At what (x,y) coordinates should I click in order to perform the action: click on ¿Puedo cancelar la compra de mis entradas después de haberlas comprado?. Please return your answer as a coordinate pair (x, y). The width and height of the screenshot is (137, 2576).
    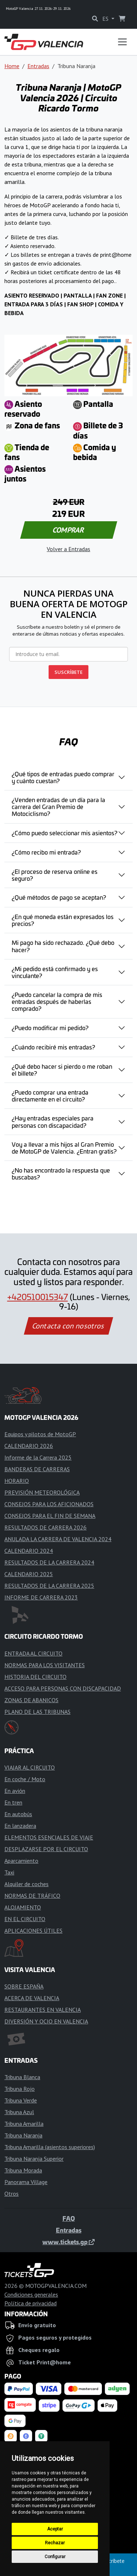
    Looking at the image, I should click on (57, 1001).